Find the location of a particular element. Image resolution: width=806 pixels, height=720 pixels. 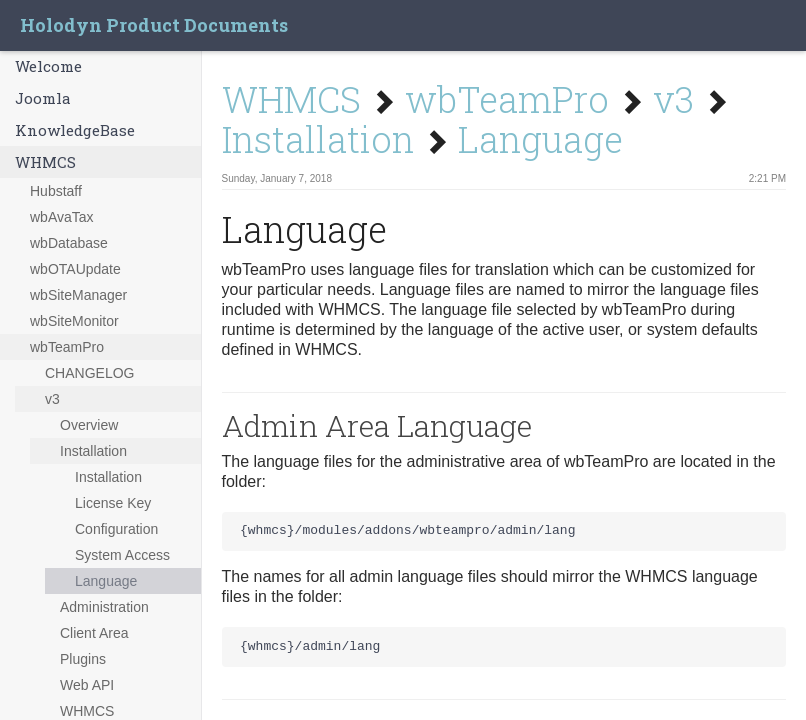

wbTeamPro is located at coordinates (67, 347).